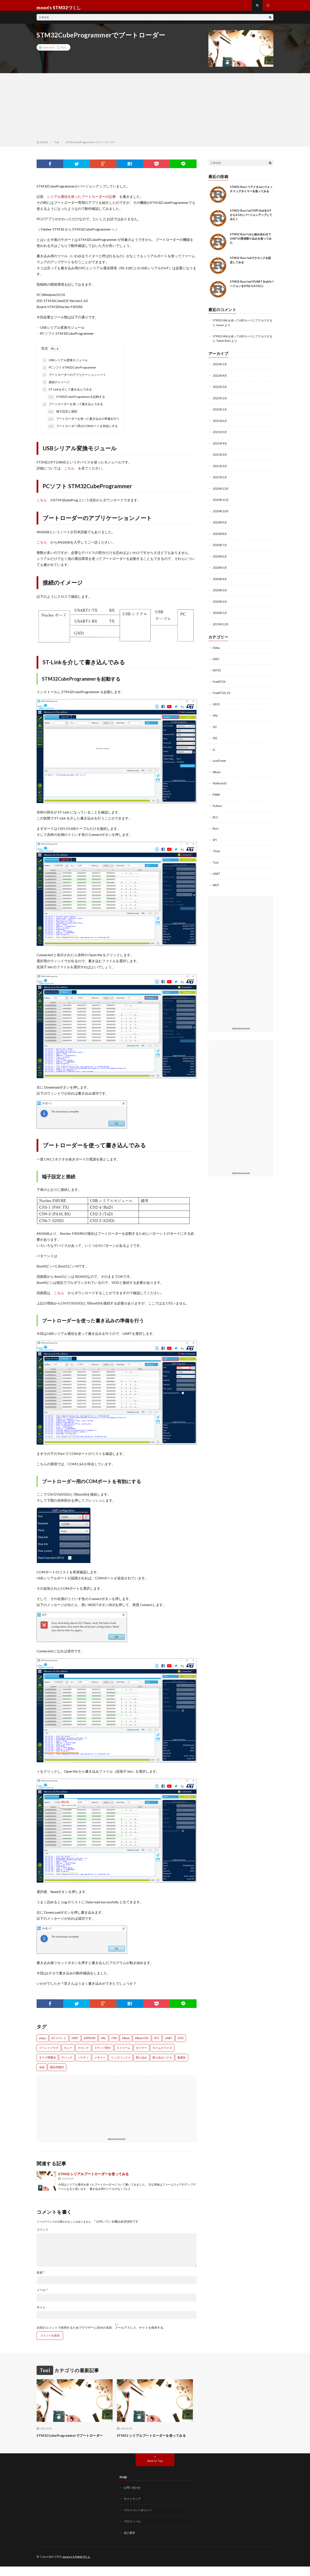  What do you see at coordinates (250, 243) in the screenshot?
I see `STM32 Rust halと組み合わせてUARTの受信割り込みを使ってみた` at bounding box center [250, 243].